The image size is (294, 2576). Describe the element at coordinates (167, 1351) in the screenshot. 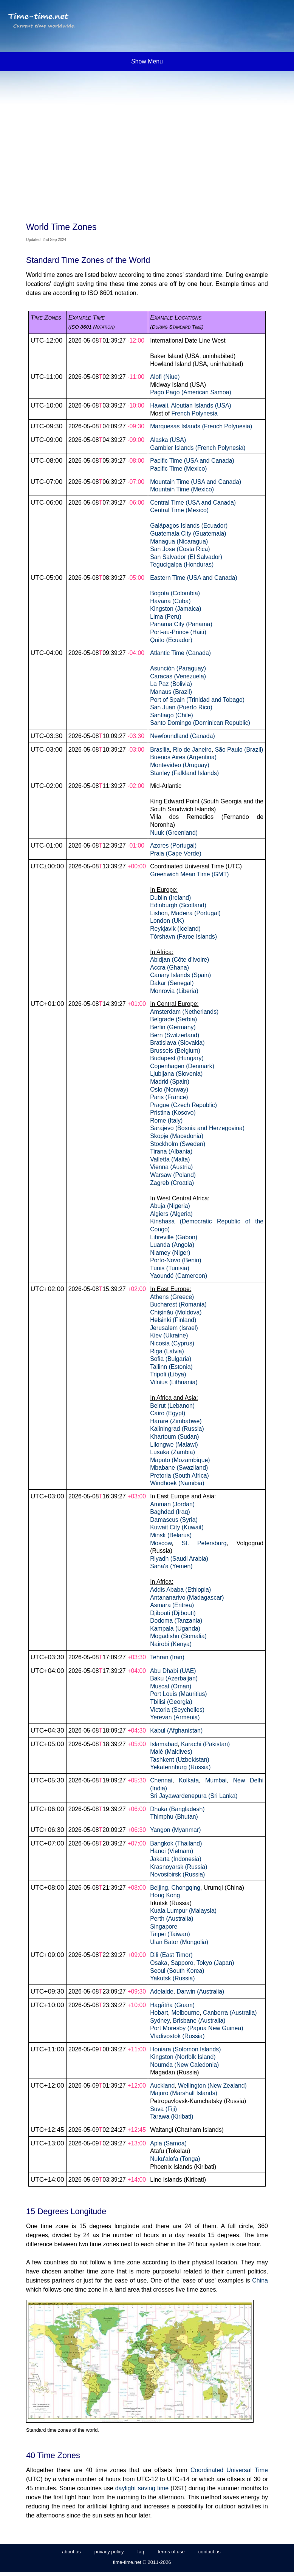

I see `Riga (Latvia)` at that location.